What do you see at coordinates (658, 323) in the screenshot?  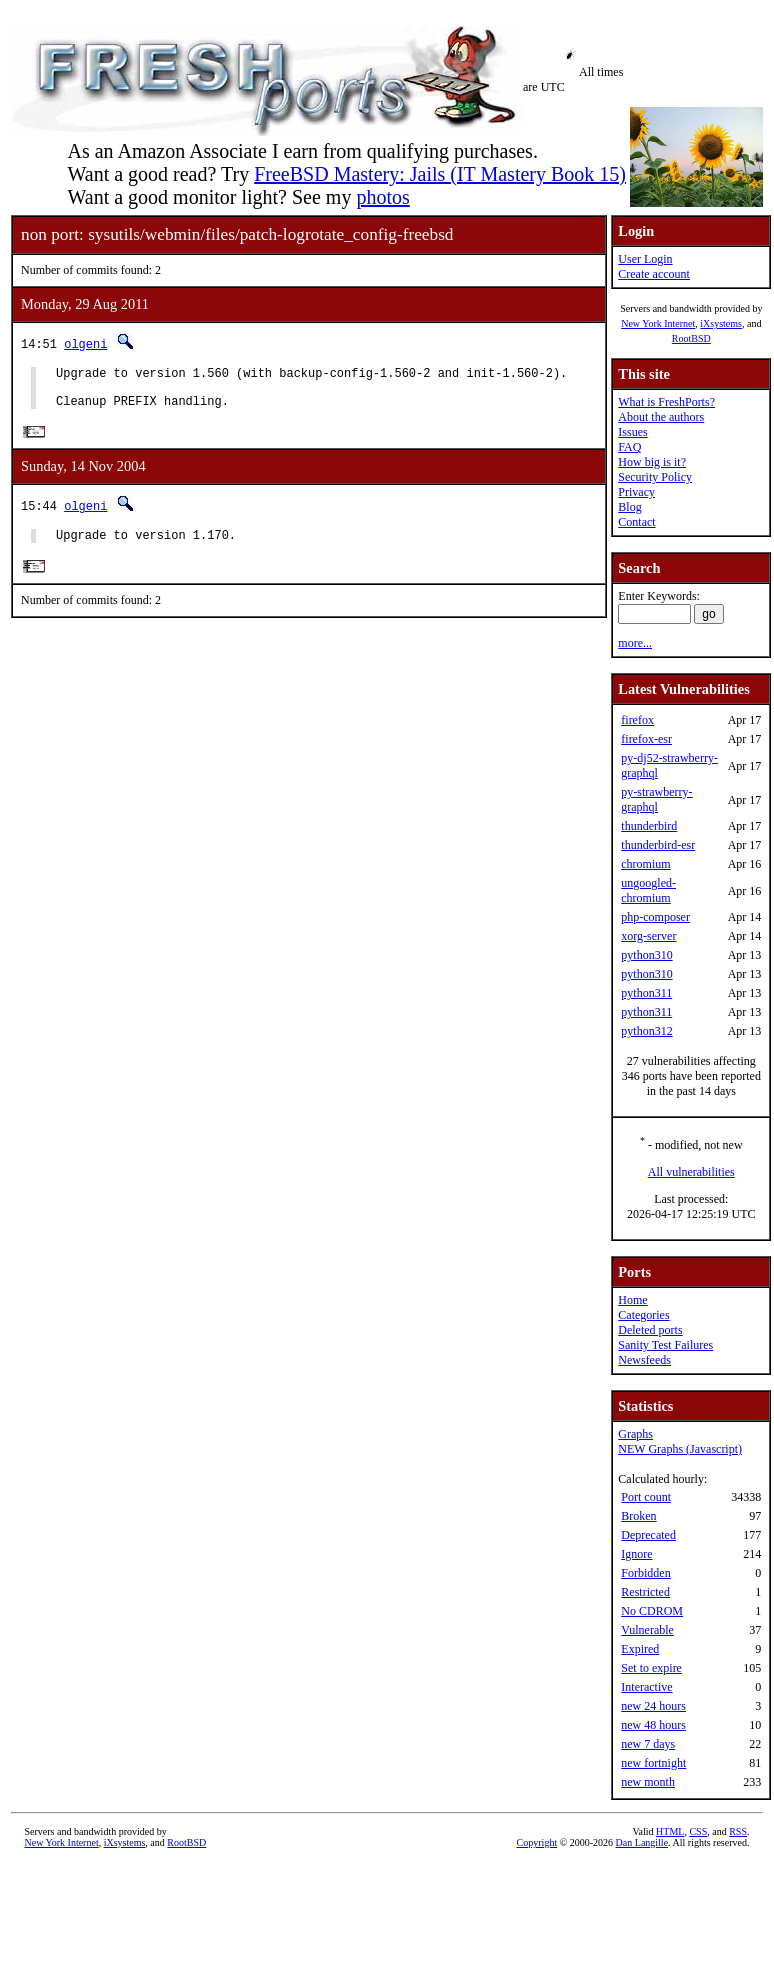 I see `New York Internet` at bounding box center [658, 323].